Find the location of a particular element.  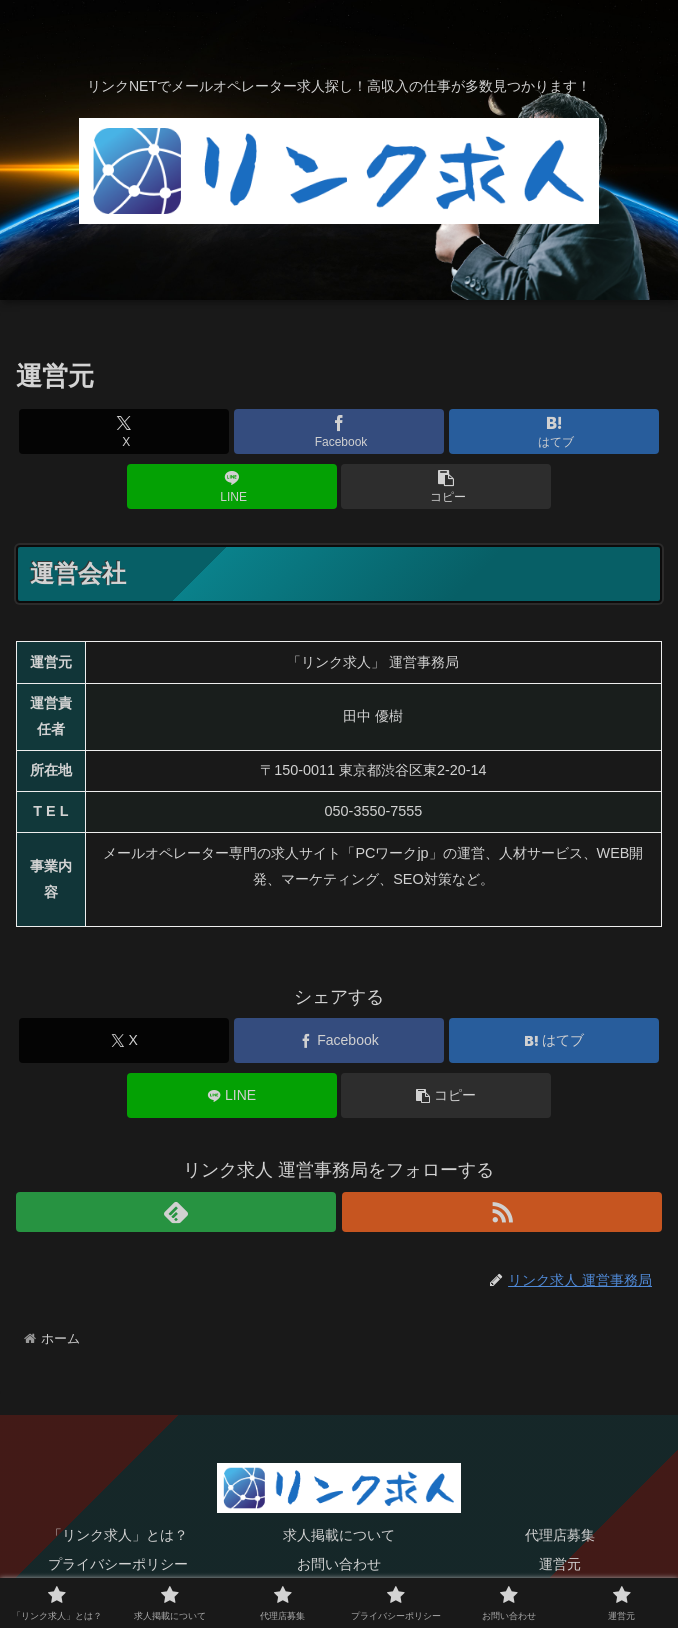

「リンク求人」とは？ is located at coordinates (118, 1535).